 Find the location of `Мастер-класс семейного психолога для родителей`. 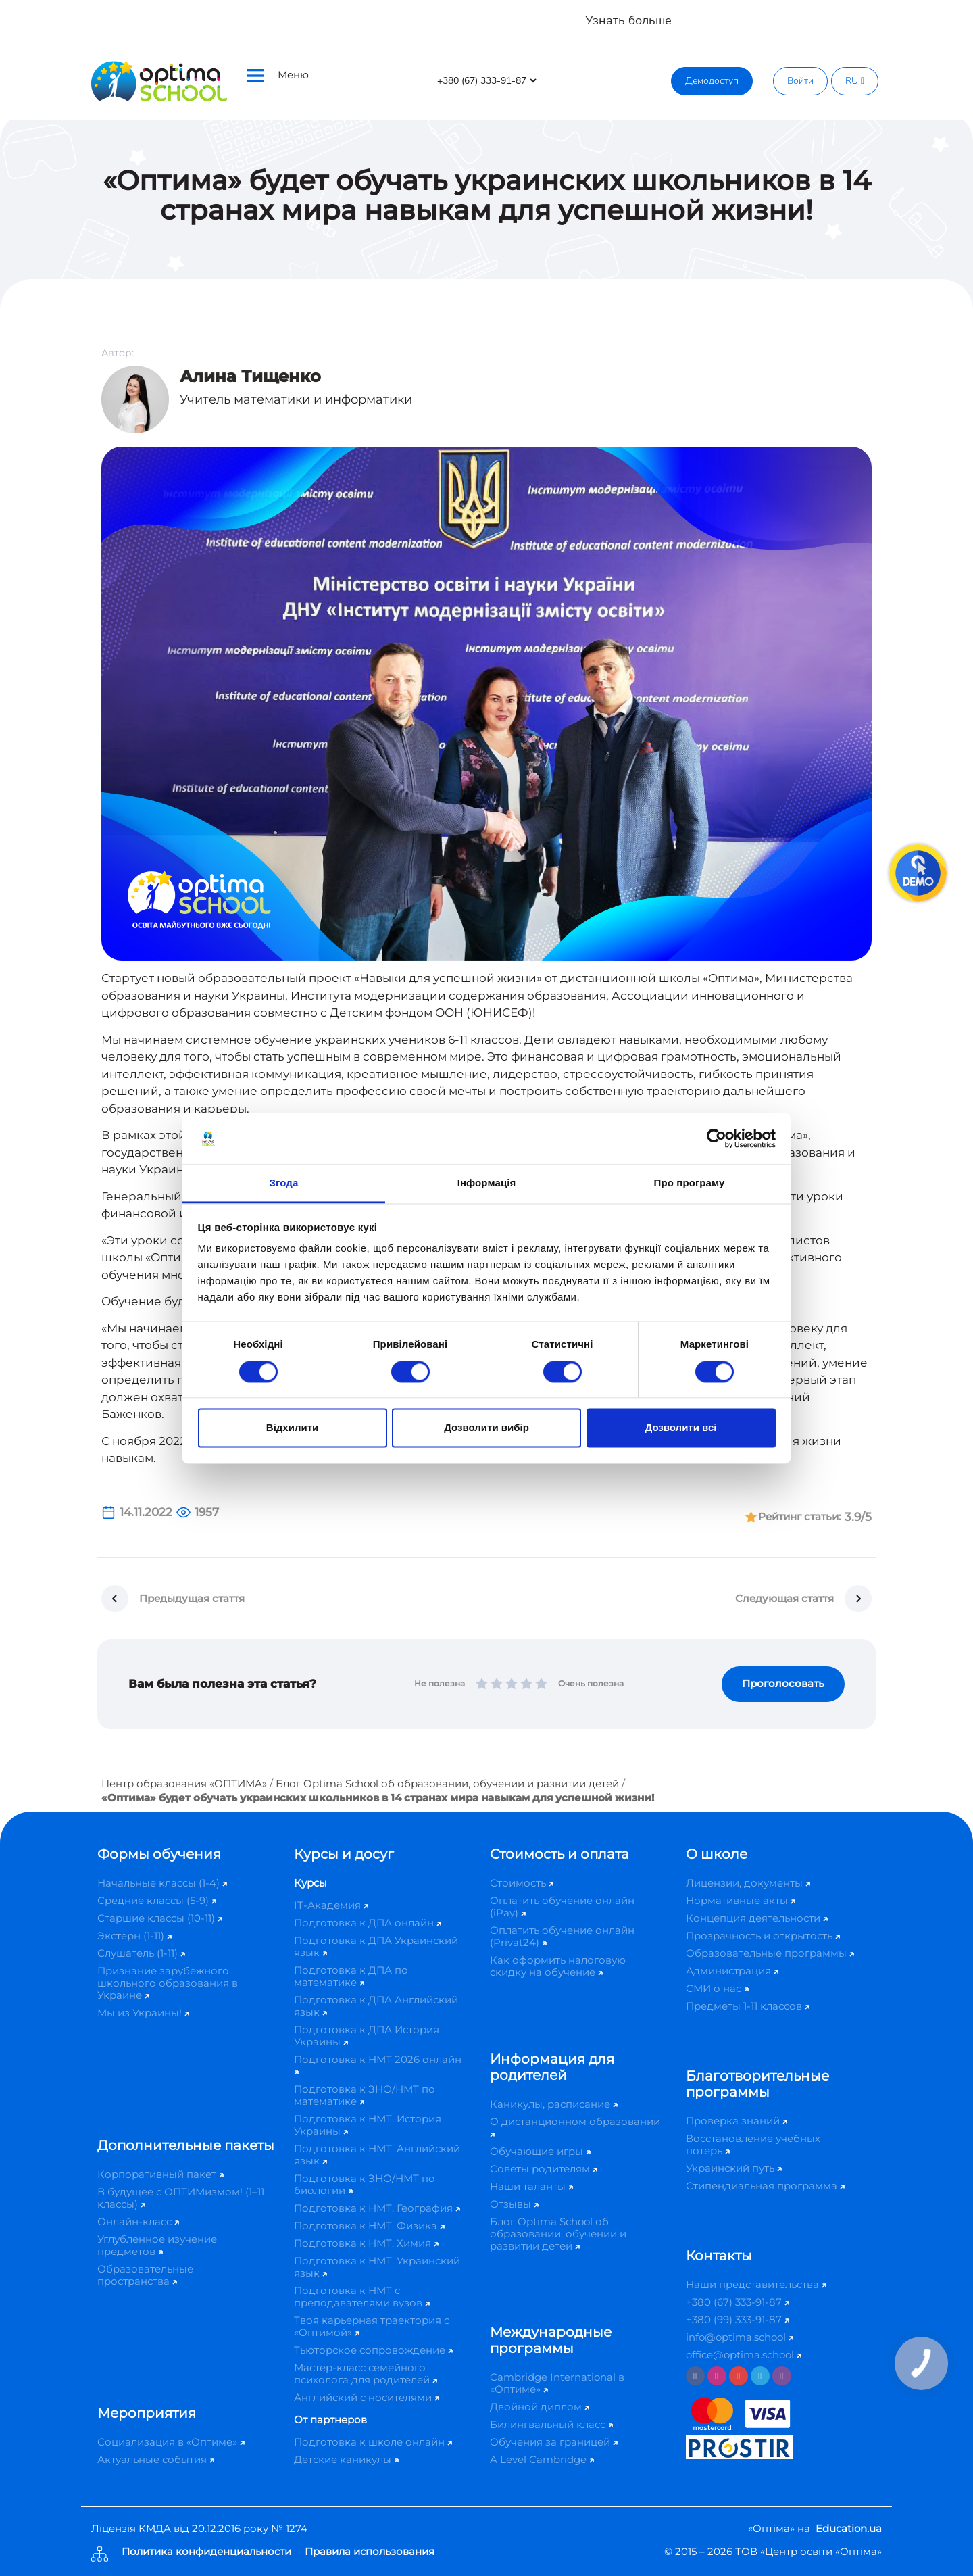

Мастер-класс семейного психолога для родителей is located at coordinates (365, 2373).